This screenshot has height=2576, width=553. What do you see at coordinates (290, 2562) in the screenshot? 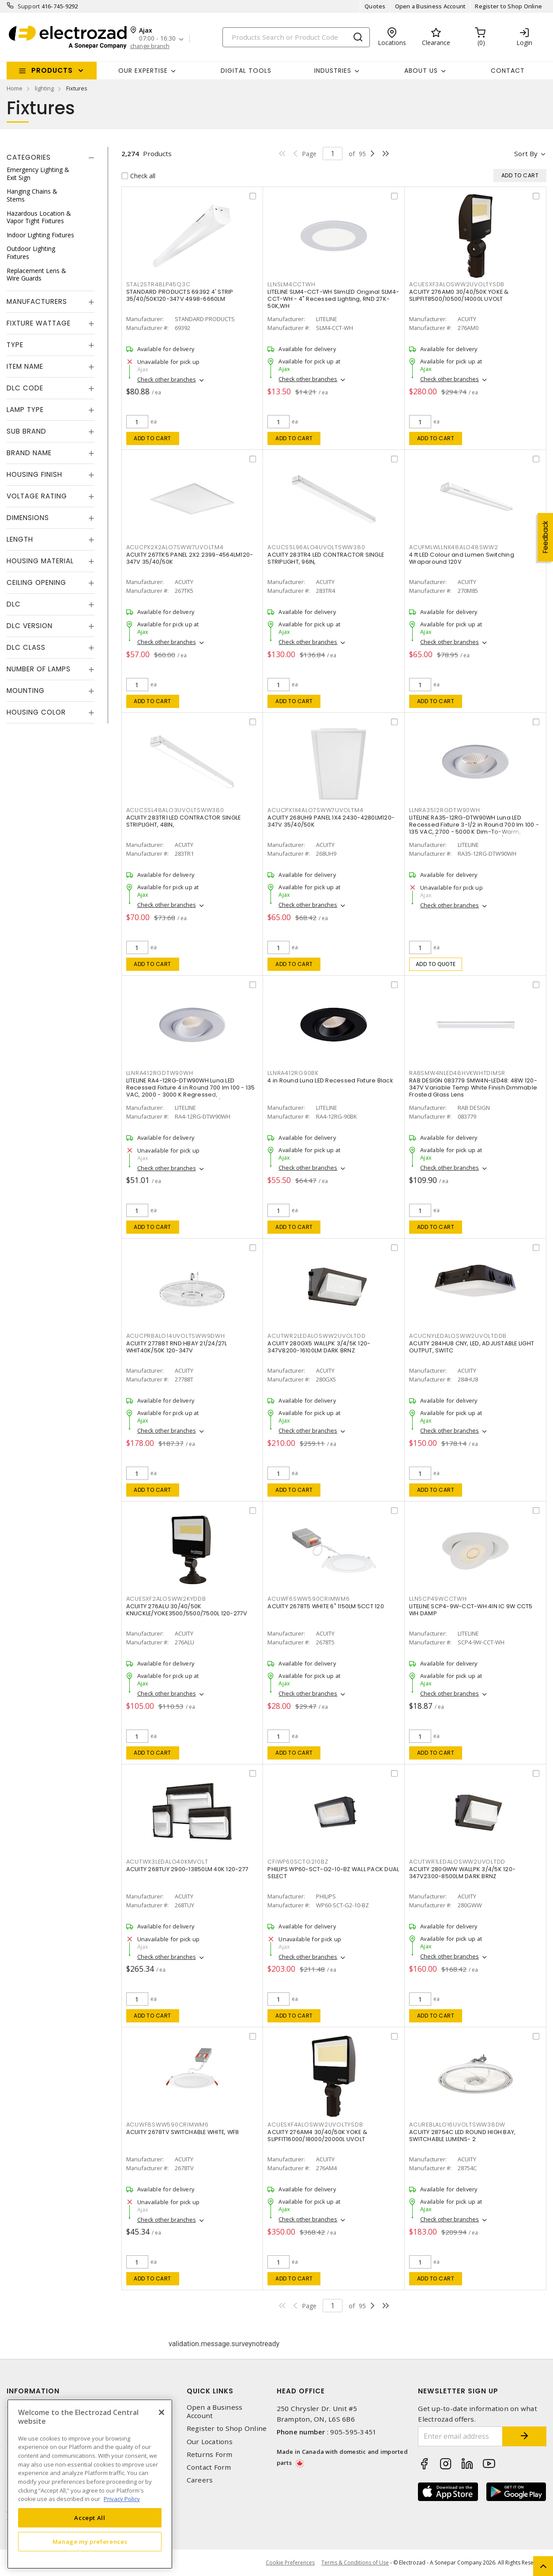
I see `Cookie Preferences` at bounding box center [290, 2562].